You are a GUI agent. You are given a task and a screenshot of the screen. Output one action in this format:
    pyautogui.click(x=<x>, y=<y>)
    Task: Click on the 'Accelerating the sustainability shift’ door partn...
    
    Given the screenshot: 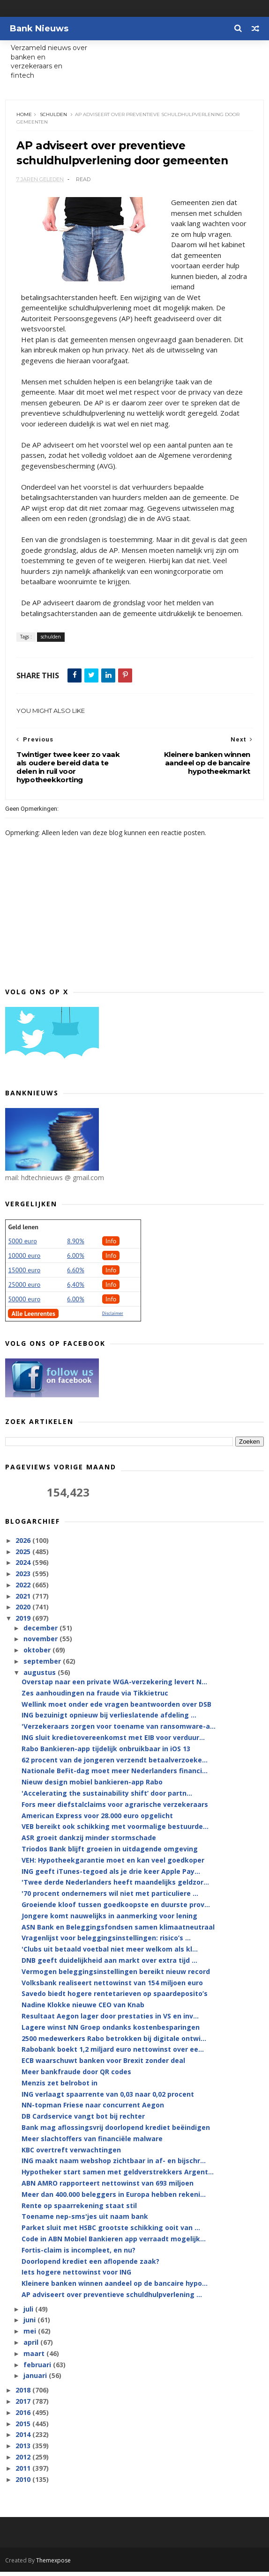 What is the action you would take?
    pyautogui.click(x=107, y=1797)
    